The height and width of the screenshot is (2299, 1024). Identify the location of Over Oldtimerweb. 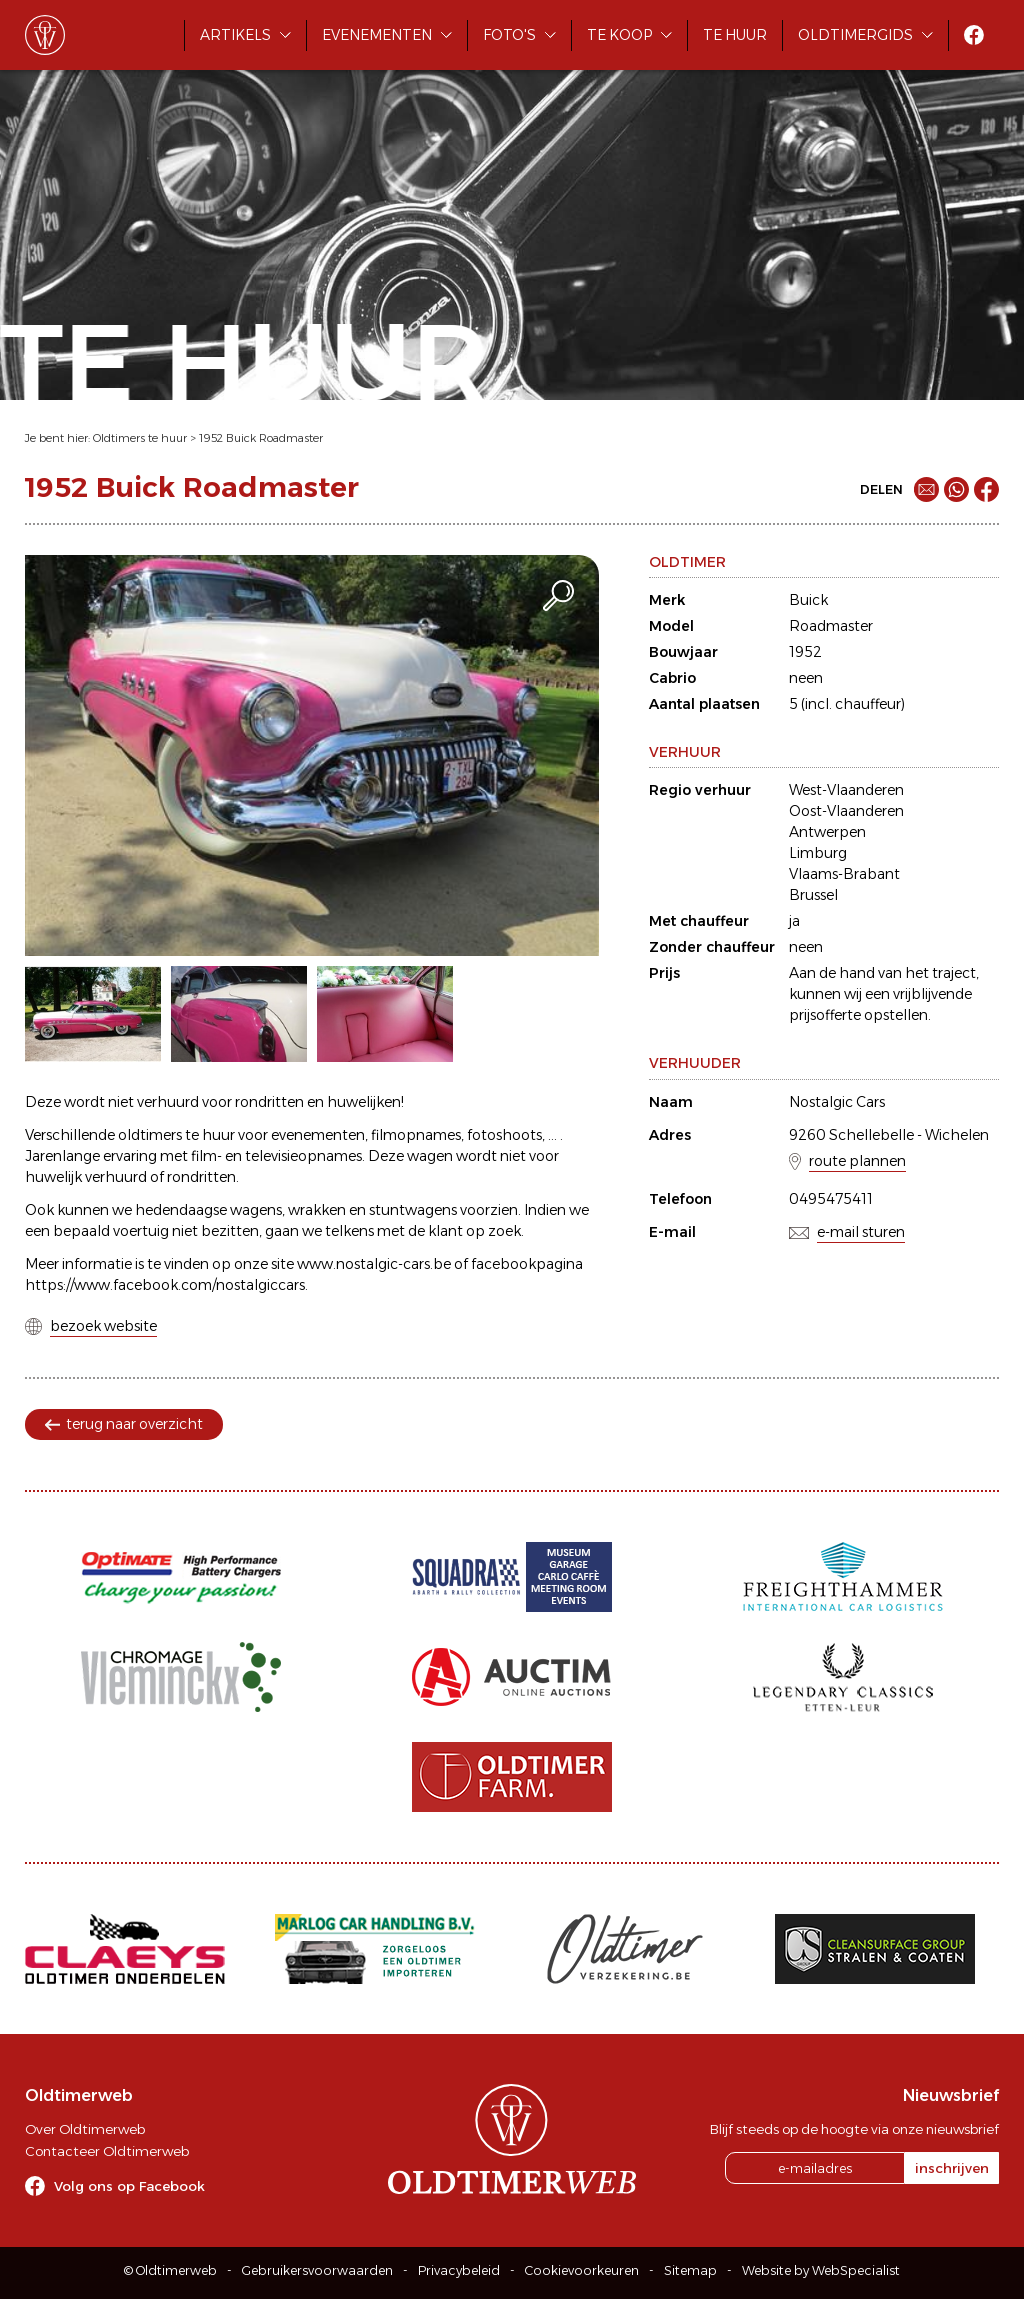
(85, 2129).